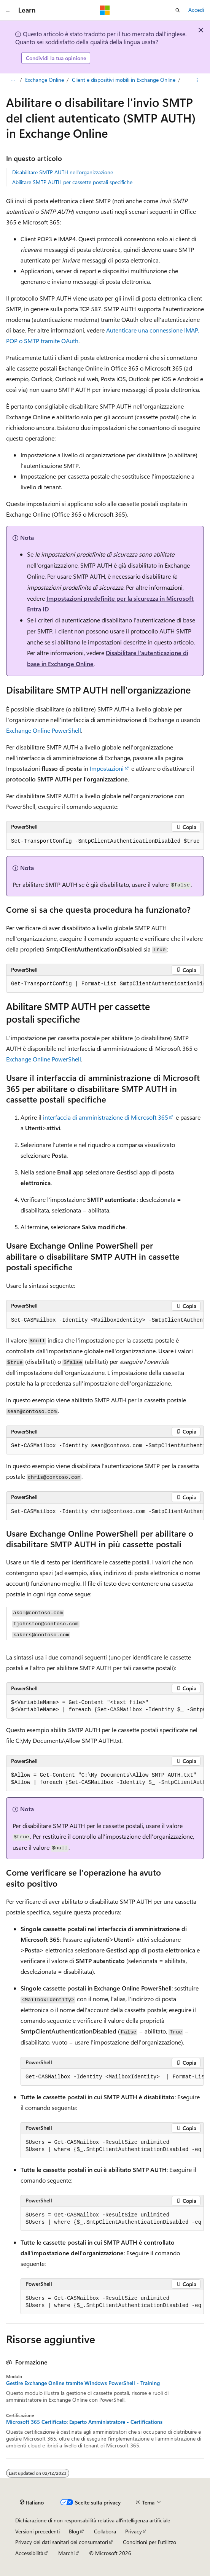 The image size is (210, 2576). I want to click on Impostazioni, so click(107, 768).